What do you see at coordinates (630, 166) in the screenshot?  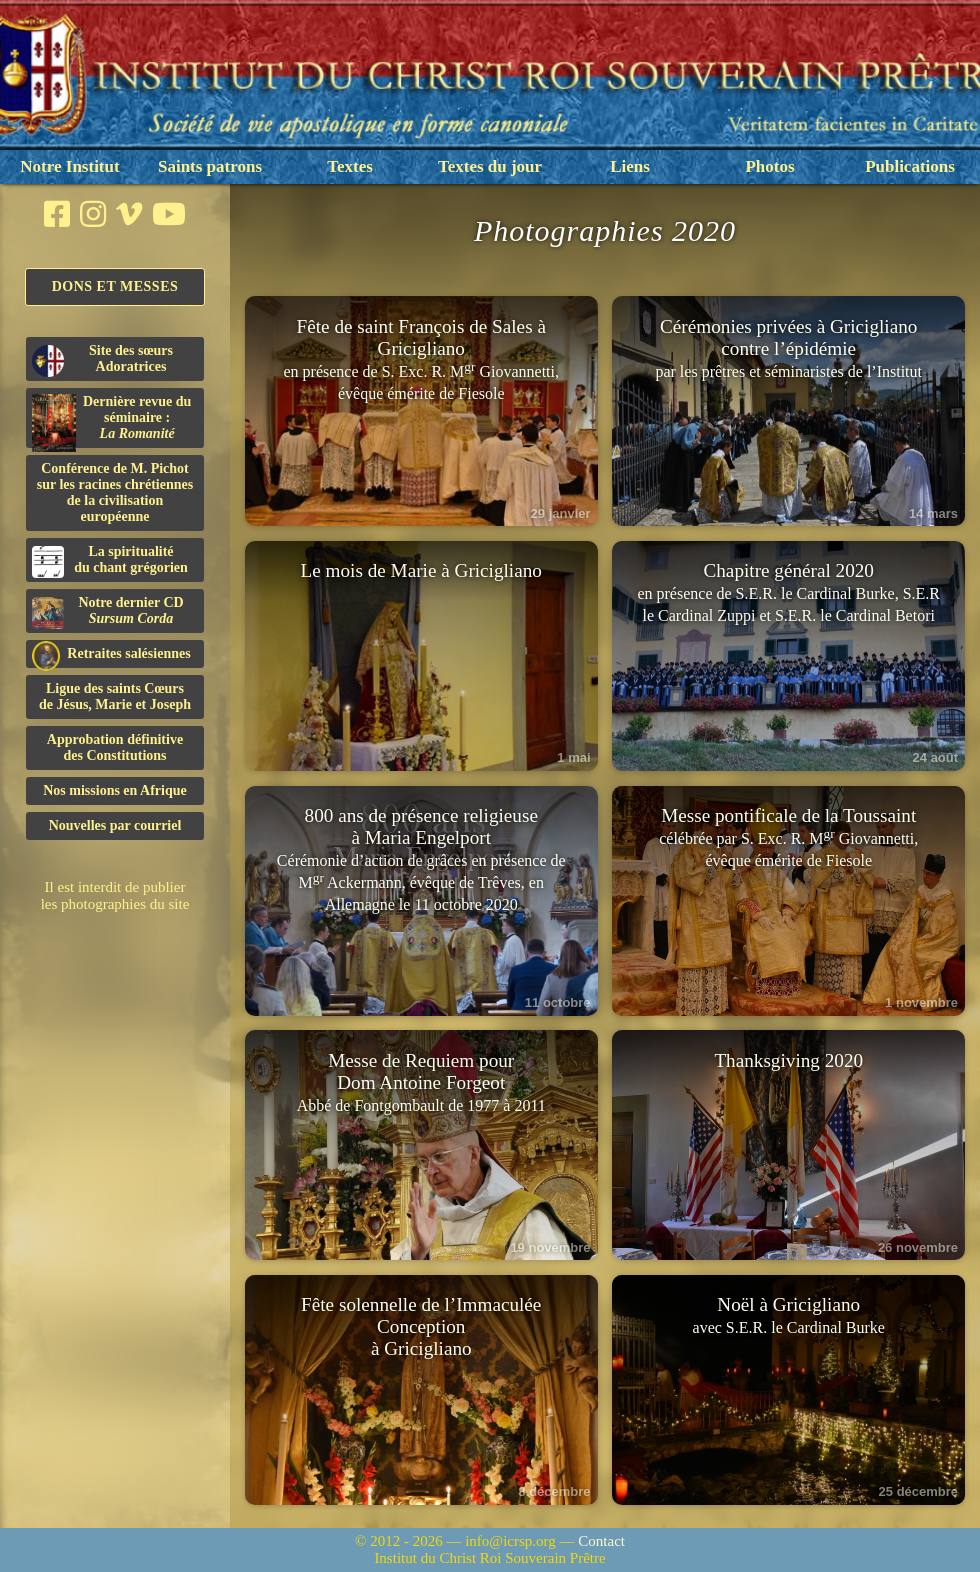 I see `Liens` at bounding box center [630, 166].